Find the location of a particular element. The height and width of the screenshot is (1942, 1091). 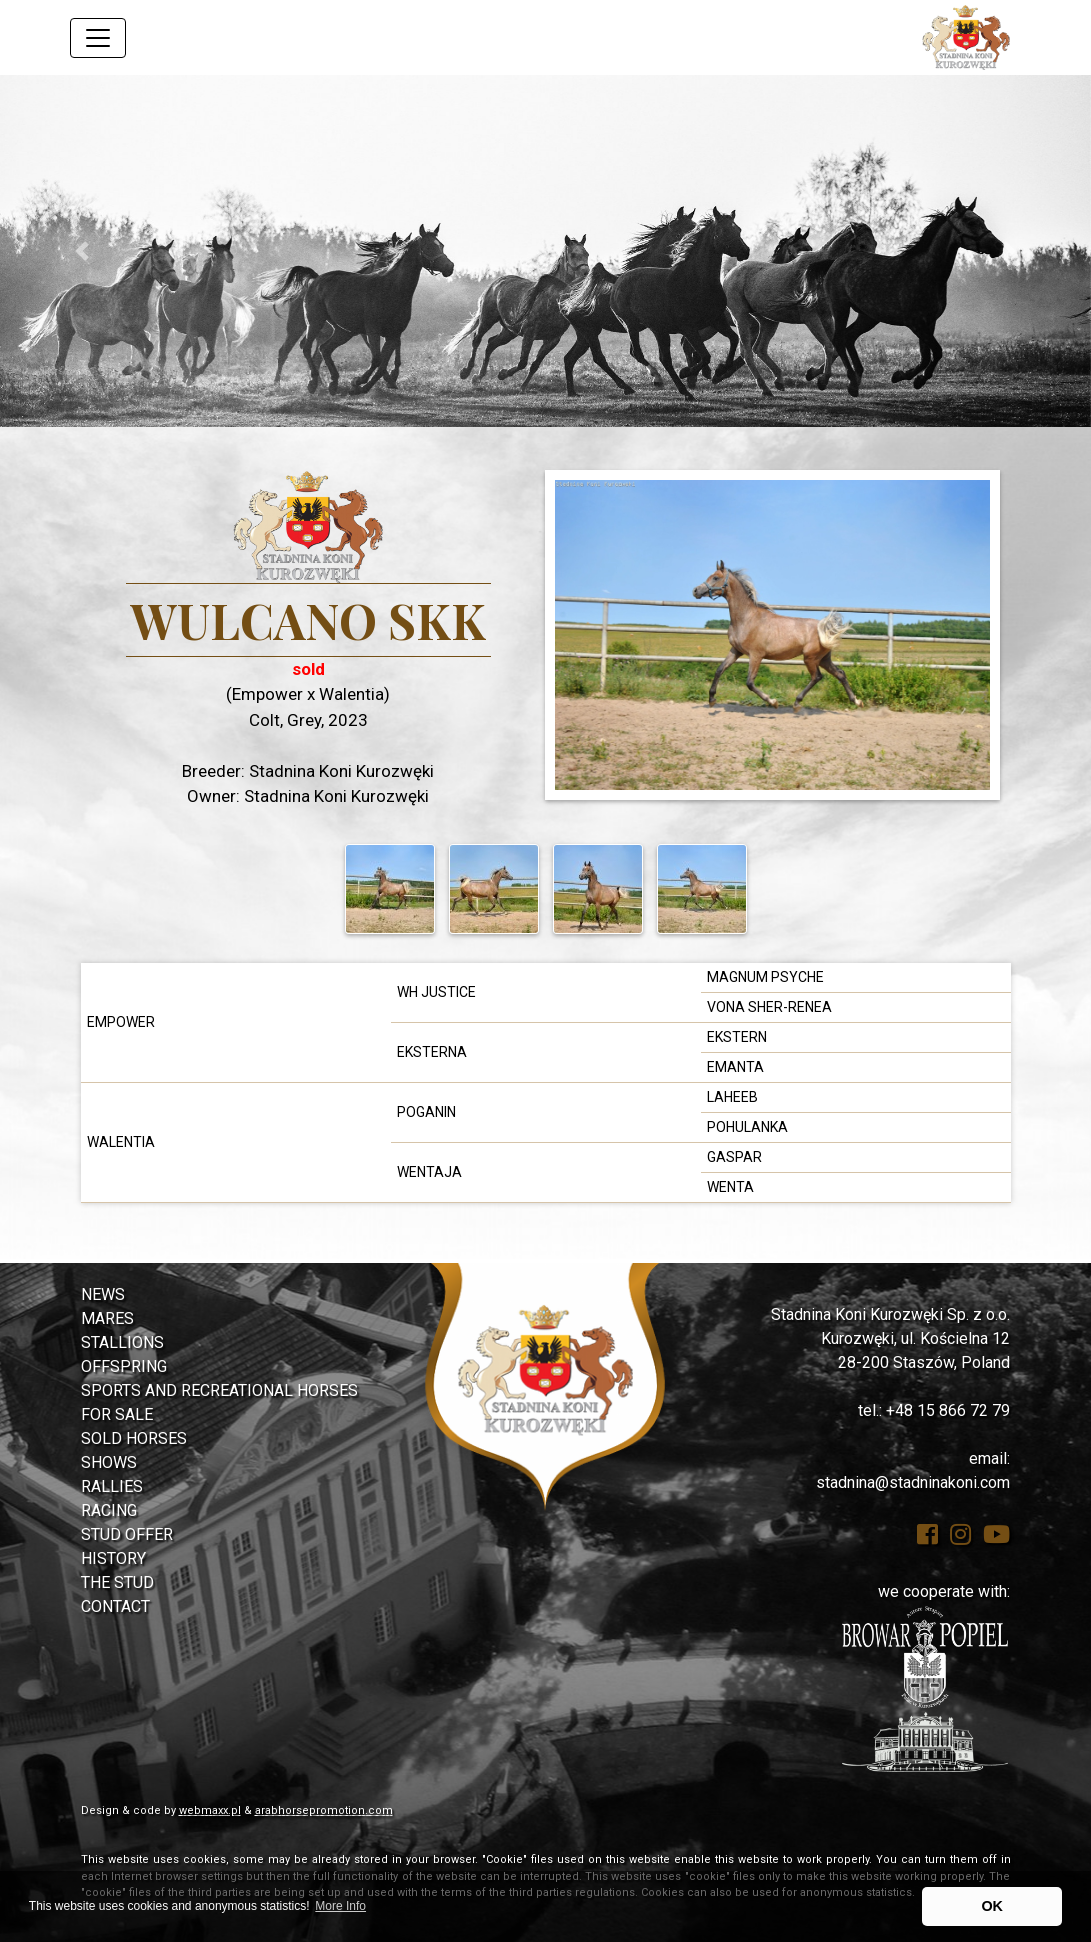

[button] is located at coordinates (82, 251).